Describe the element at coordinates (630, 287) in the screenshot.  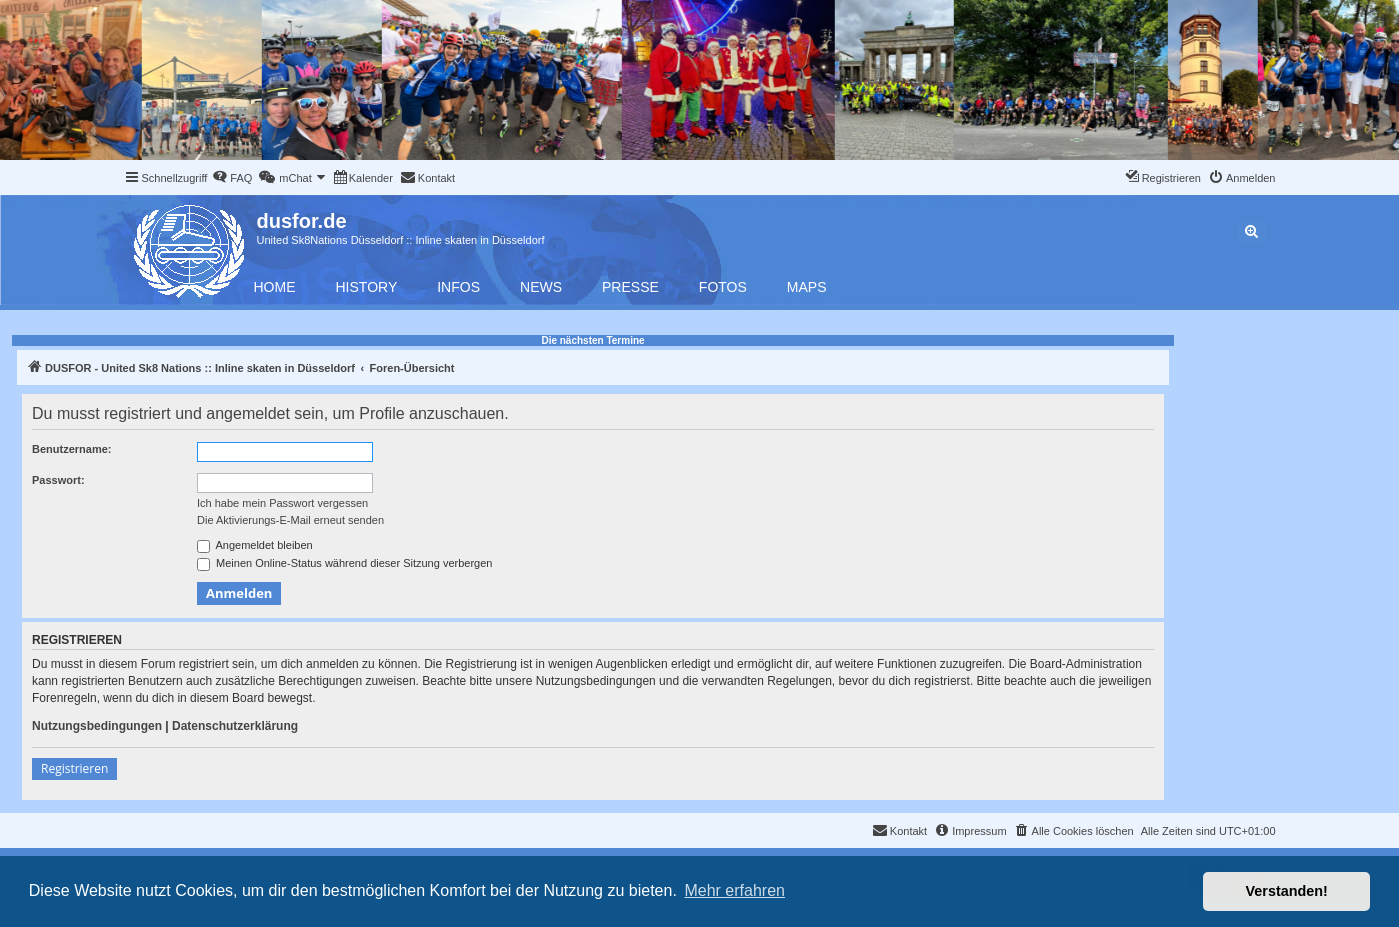
I see `Presse` at that location.